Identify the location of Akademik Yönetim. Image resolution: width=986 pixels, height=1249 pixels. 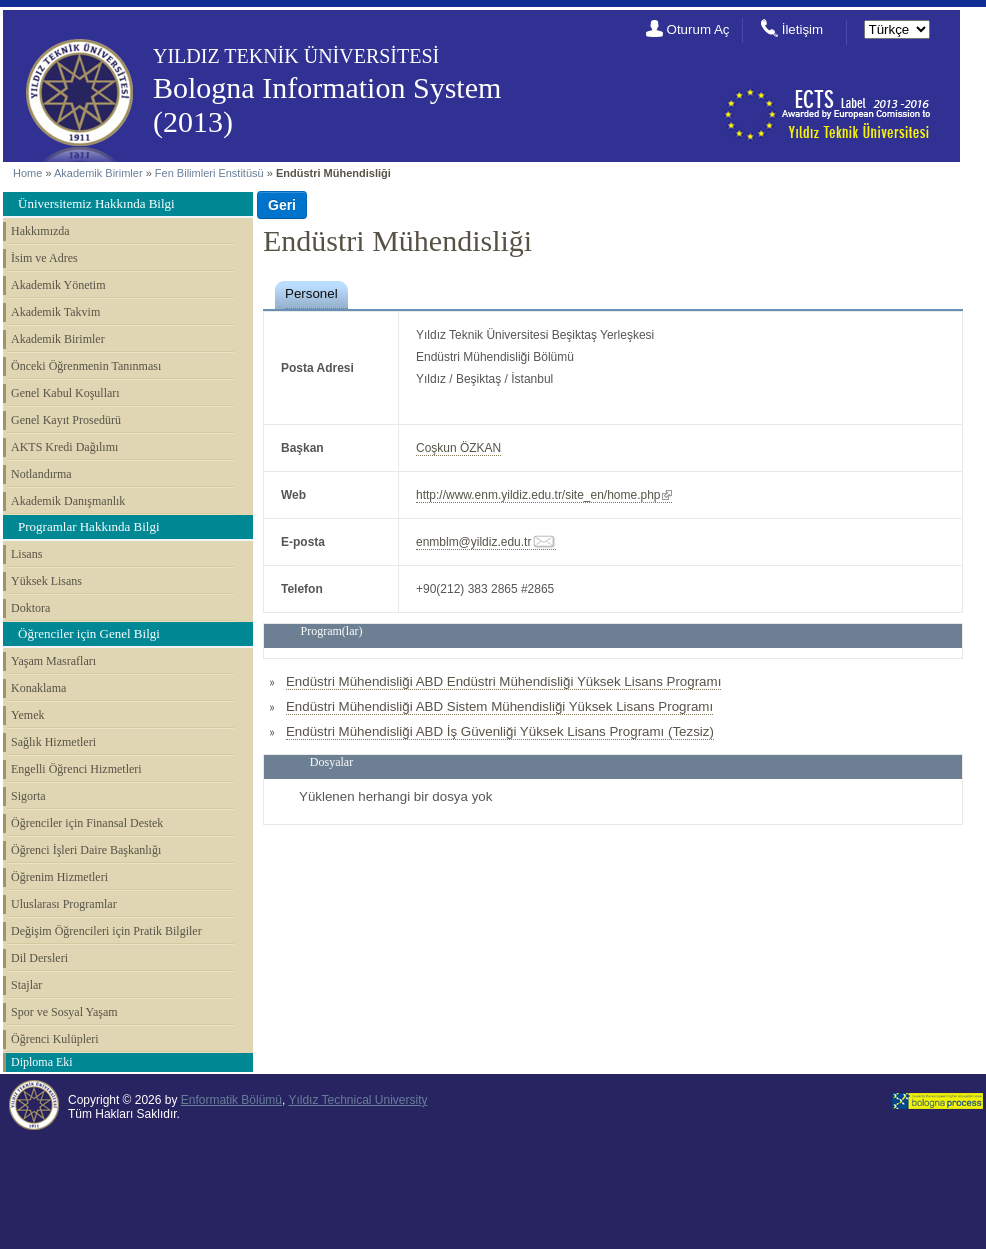
(58, 285).